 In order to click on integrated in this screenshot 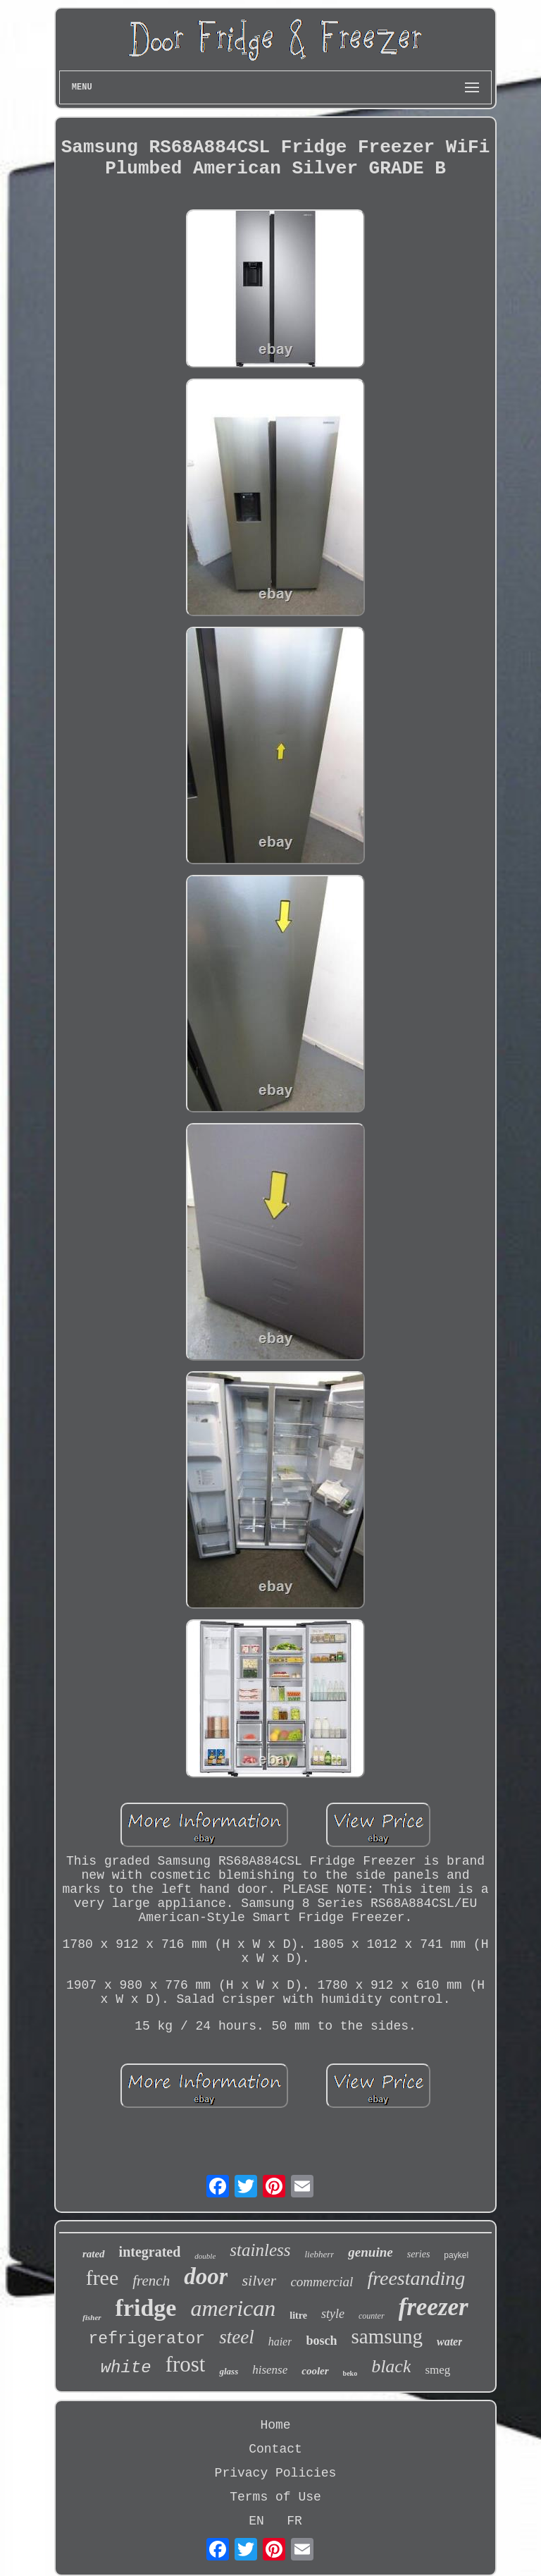, I will do `click(150, 2251)`.